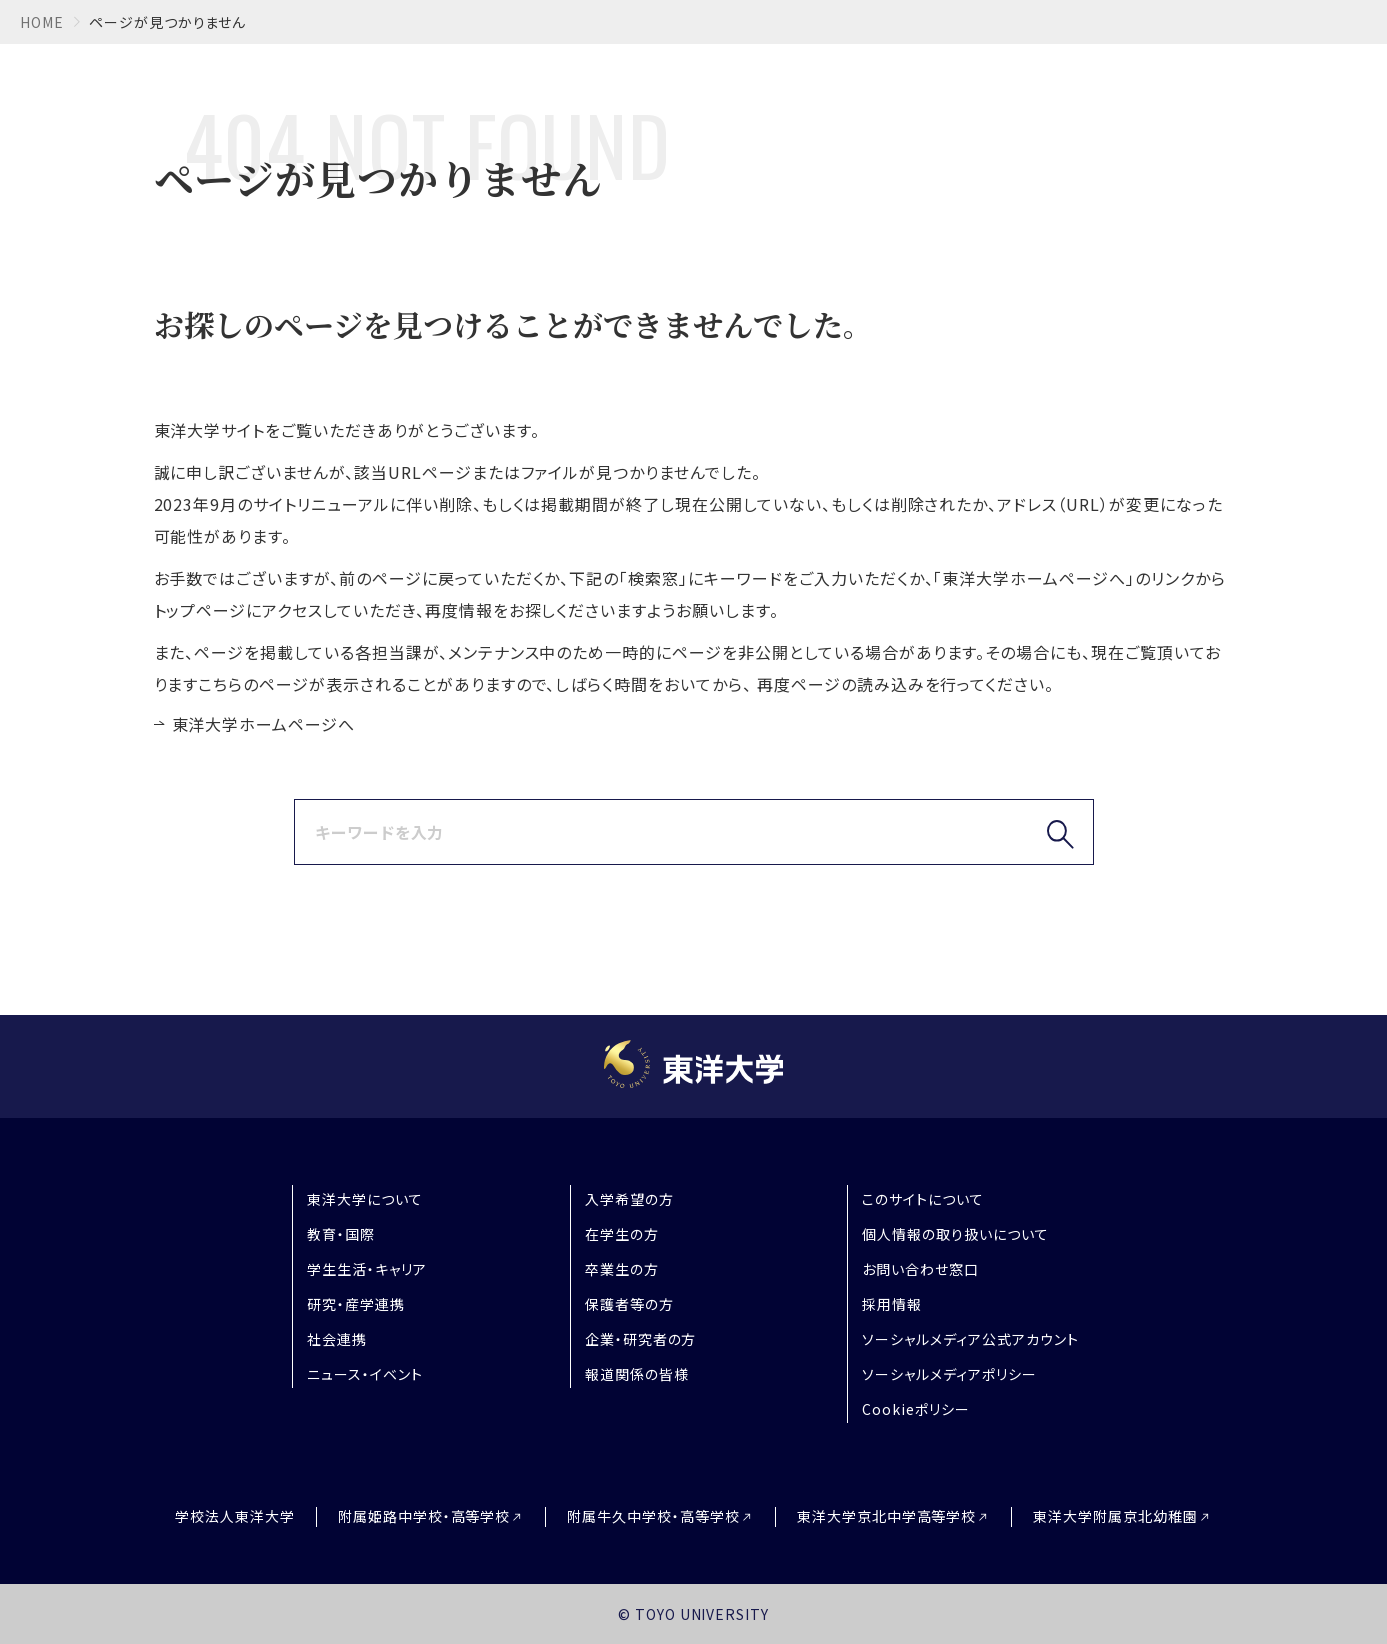  Describe the element at coordinates (424, 1516) in the screenshot. I see `附属姫路中学校・高等学校` at that location.